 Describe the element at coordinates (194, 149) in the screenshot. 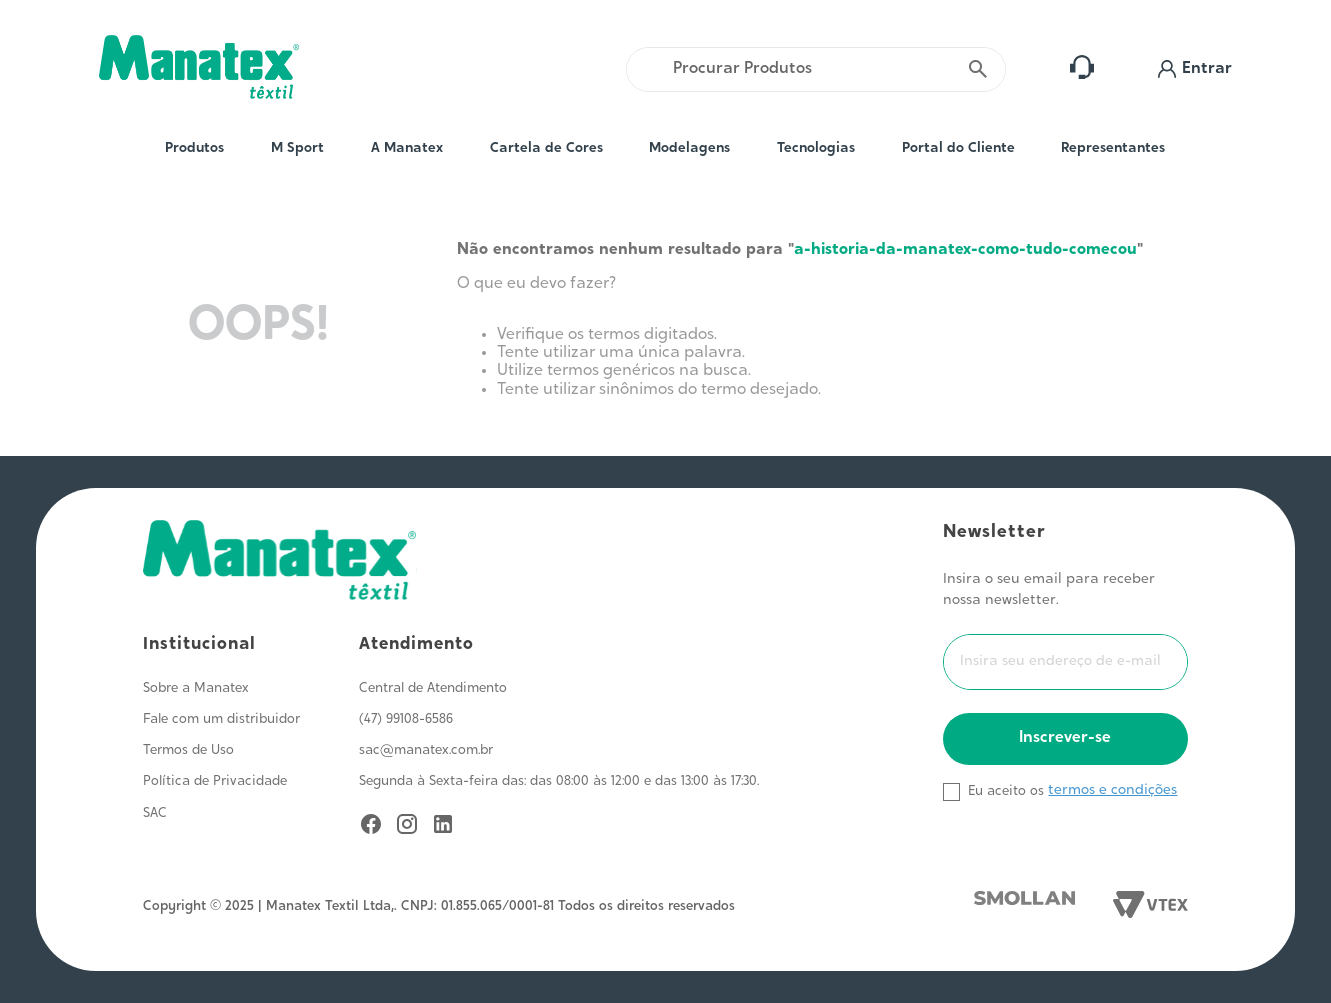

I see `Produtos` at that location.